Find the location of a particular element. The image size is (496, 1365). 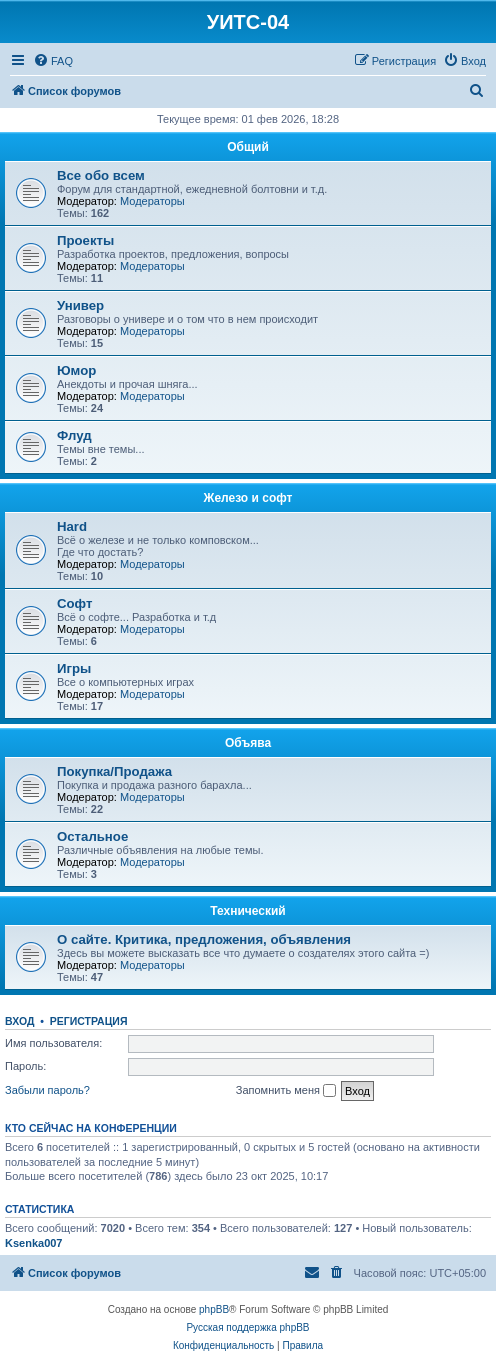

Hard is located at coordinates (72, 526).